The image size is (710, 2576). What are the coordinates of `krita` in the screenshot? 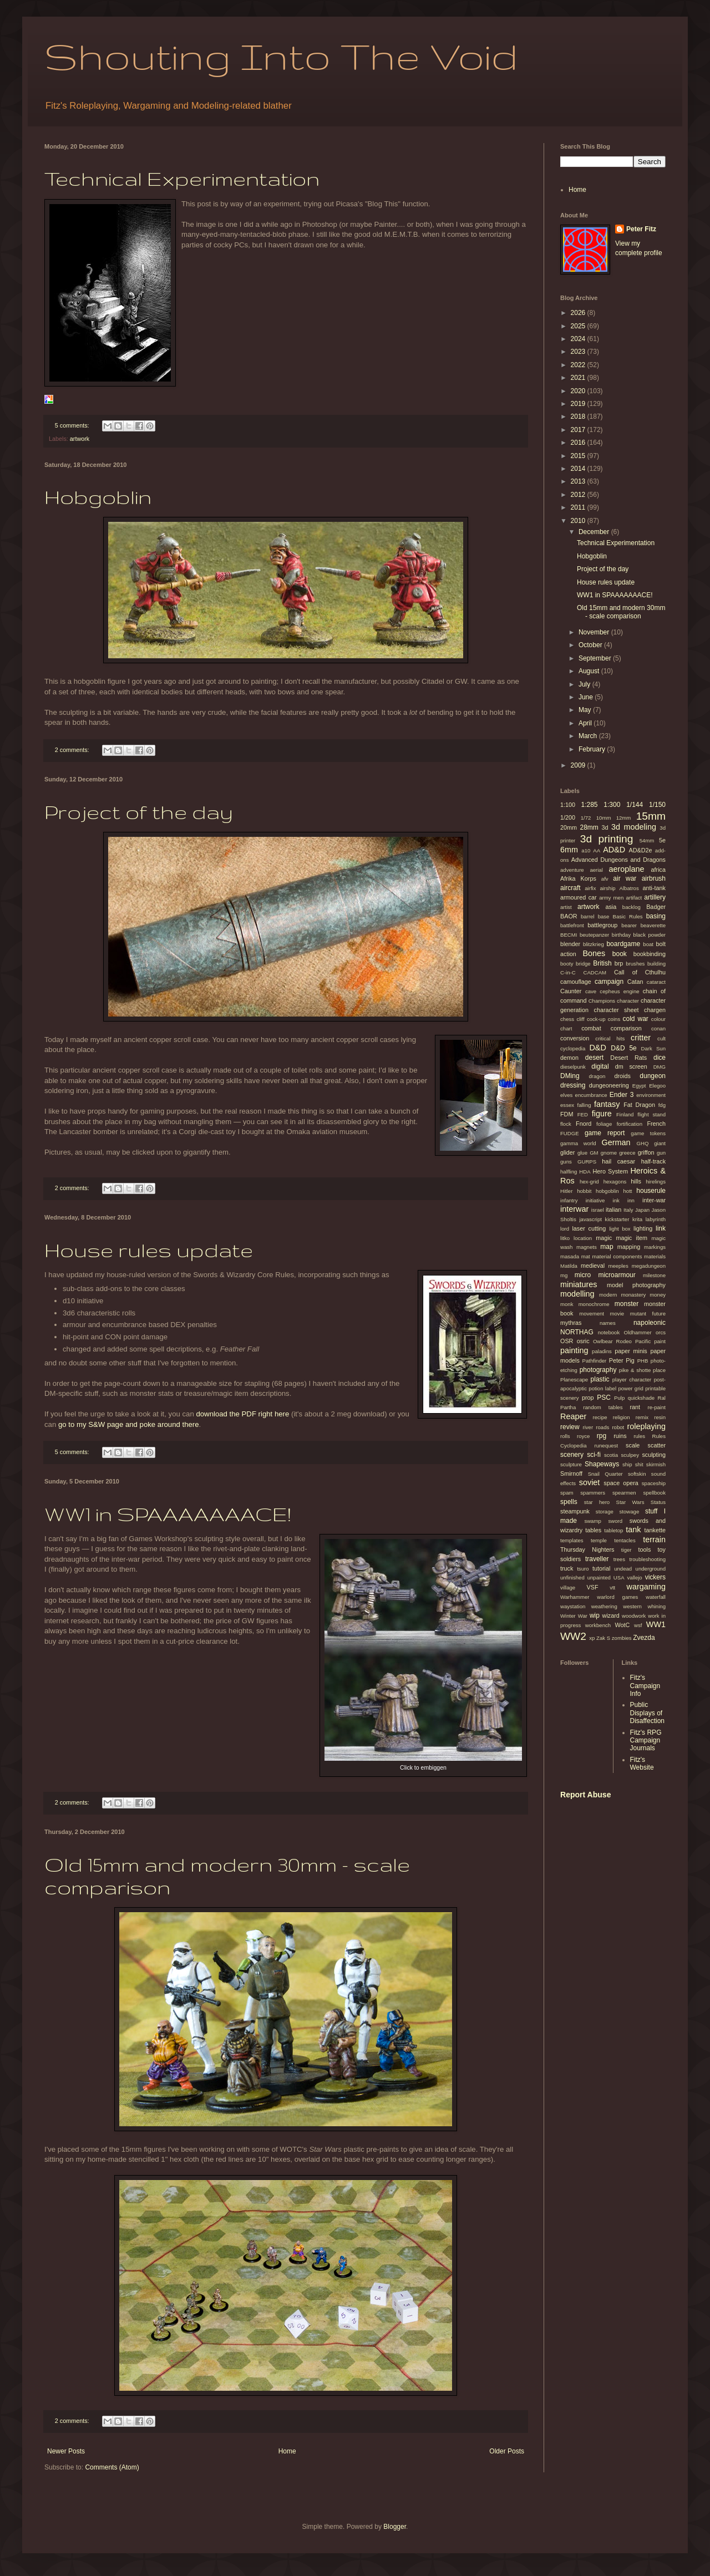 It's located at (637, 1219).